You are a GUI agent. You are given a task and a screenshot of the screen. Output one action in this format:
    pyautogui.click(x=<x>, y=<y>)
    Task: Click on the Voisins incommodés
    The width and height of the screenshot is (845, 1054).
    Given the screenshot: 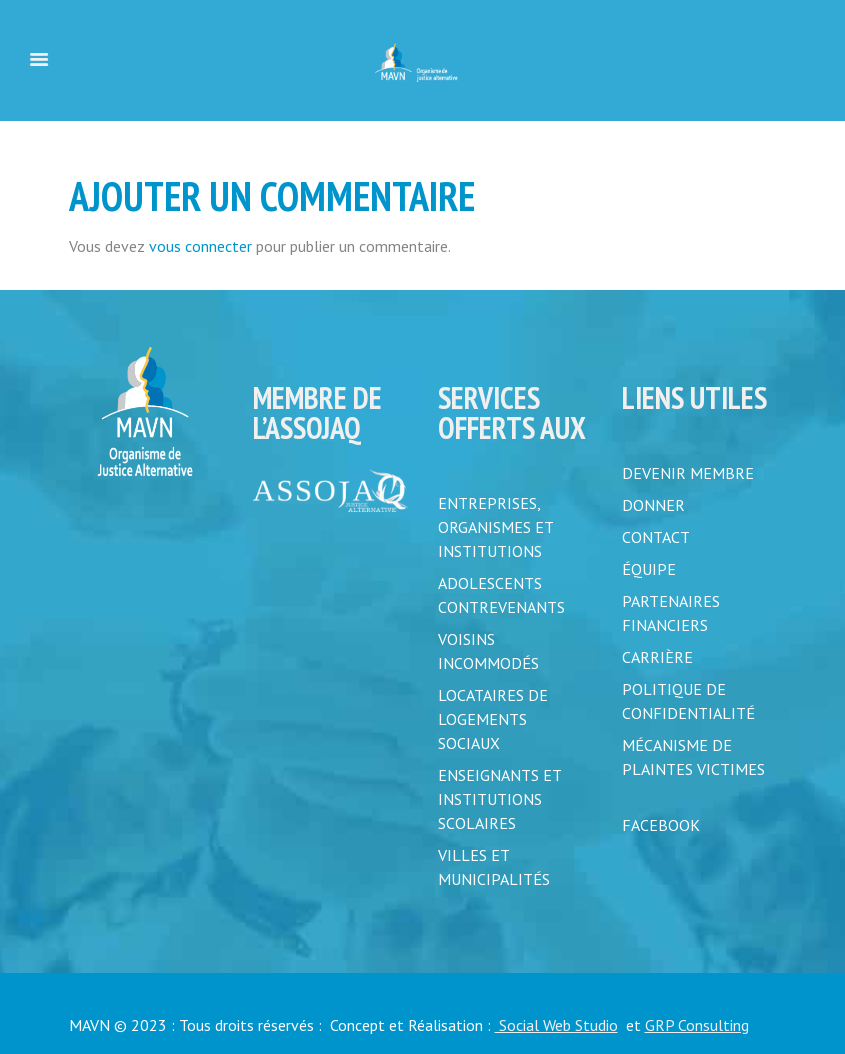 What is the action you would take?
    pyautogui.click(x=488, y=651)
    